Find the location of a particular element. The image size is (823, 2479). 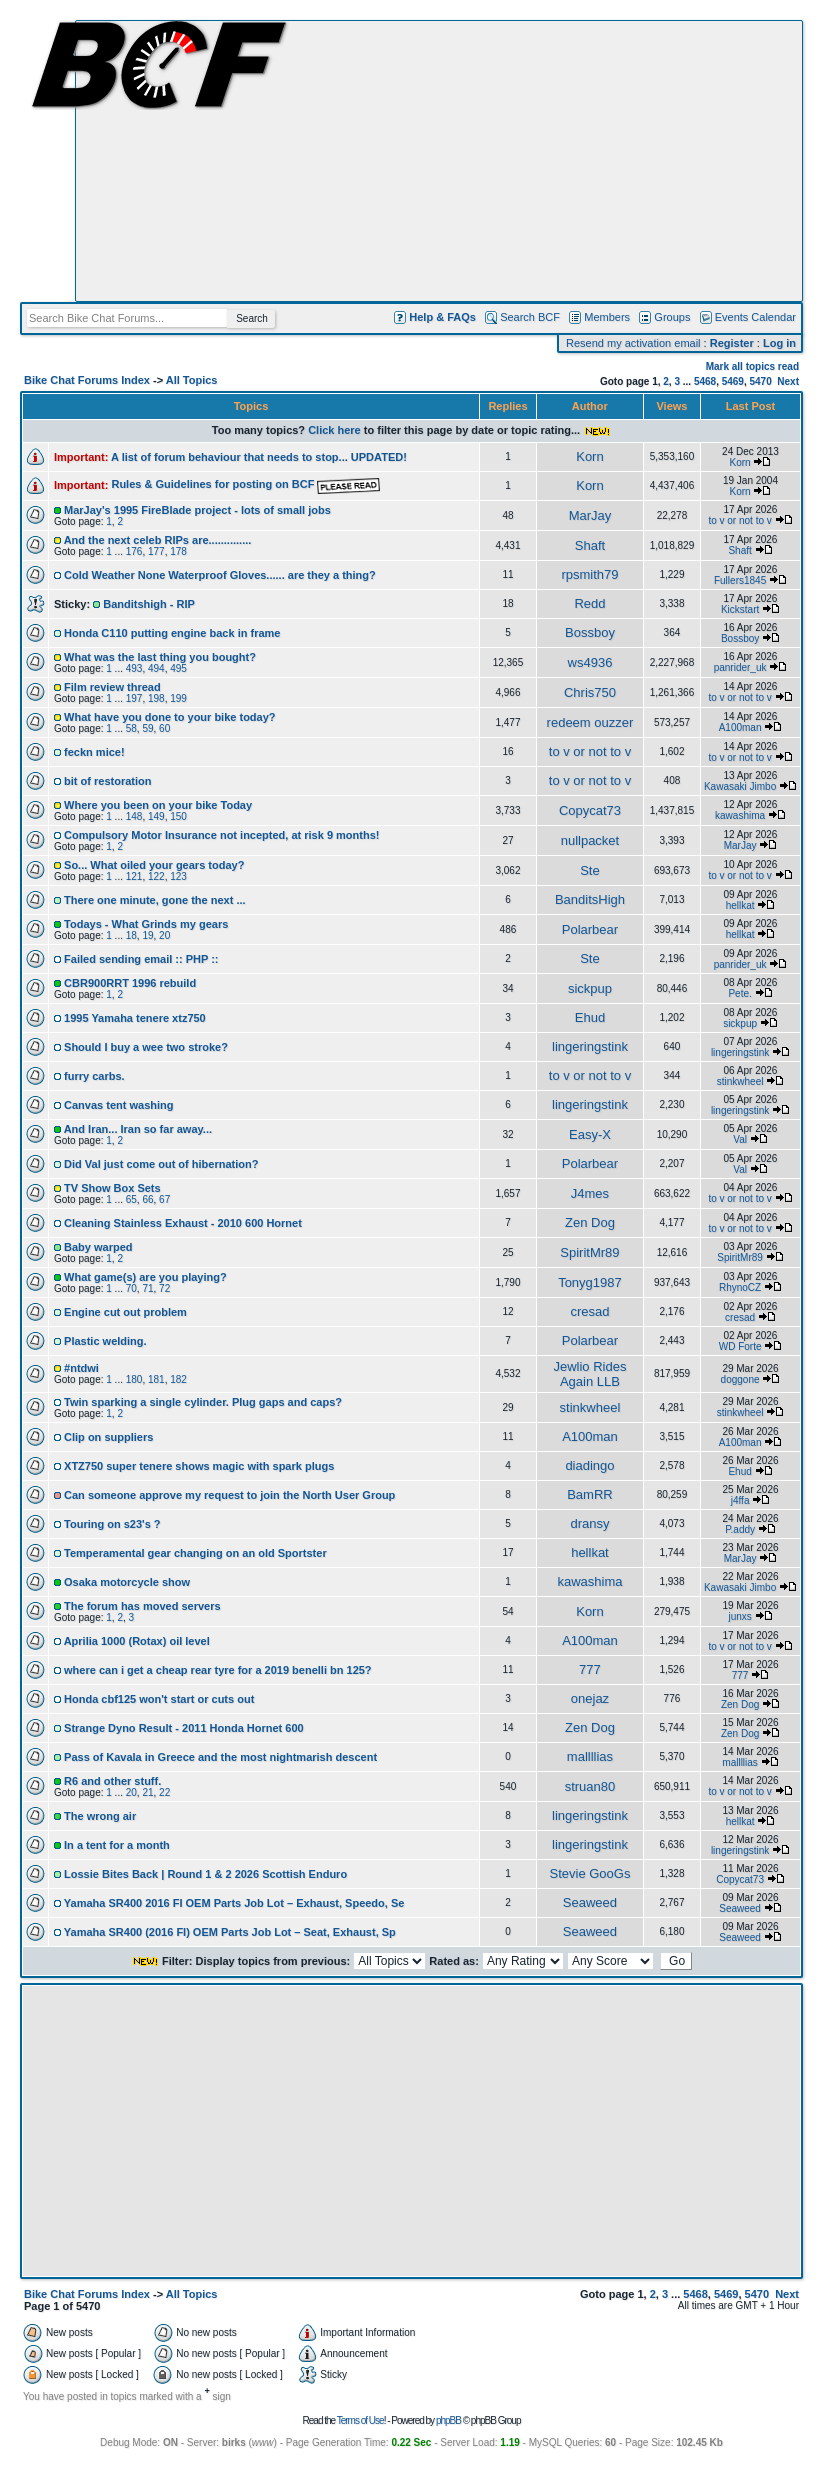

Can someone approve my request to join the North User Group is located at coordinates (229, 1495).